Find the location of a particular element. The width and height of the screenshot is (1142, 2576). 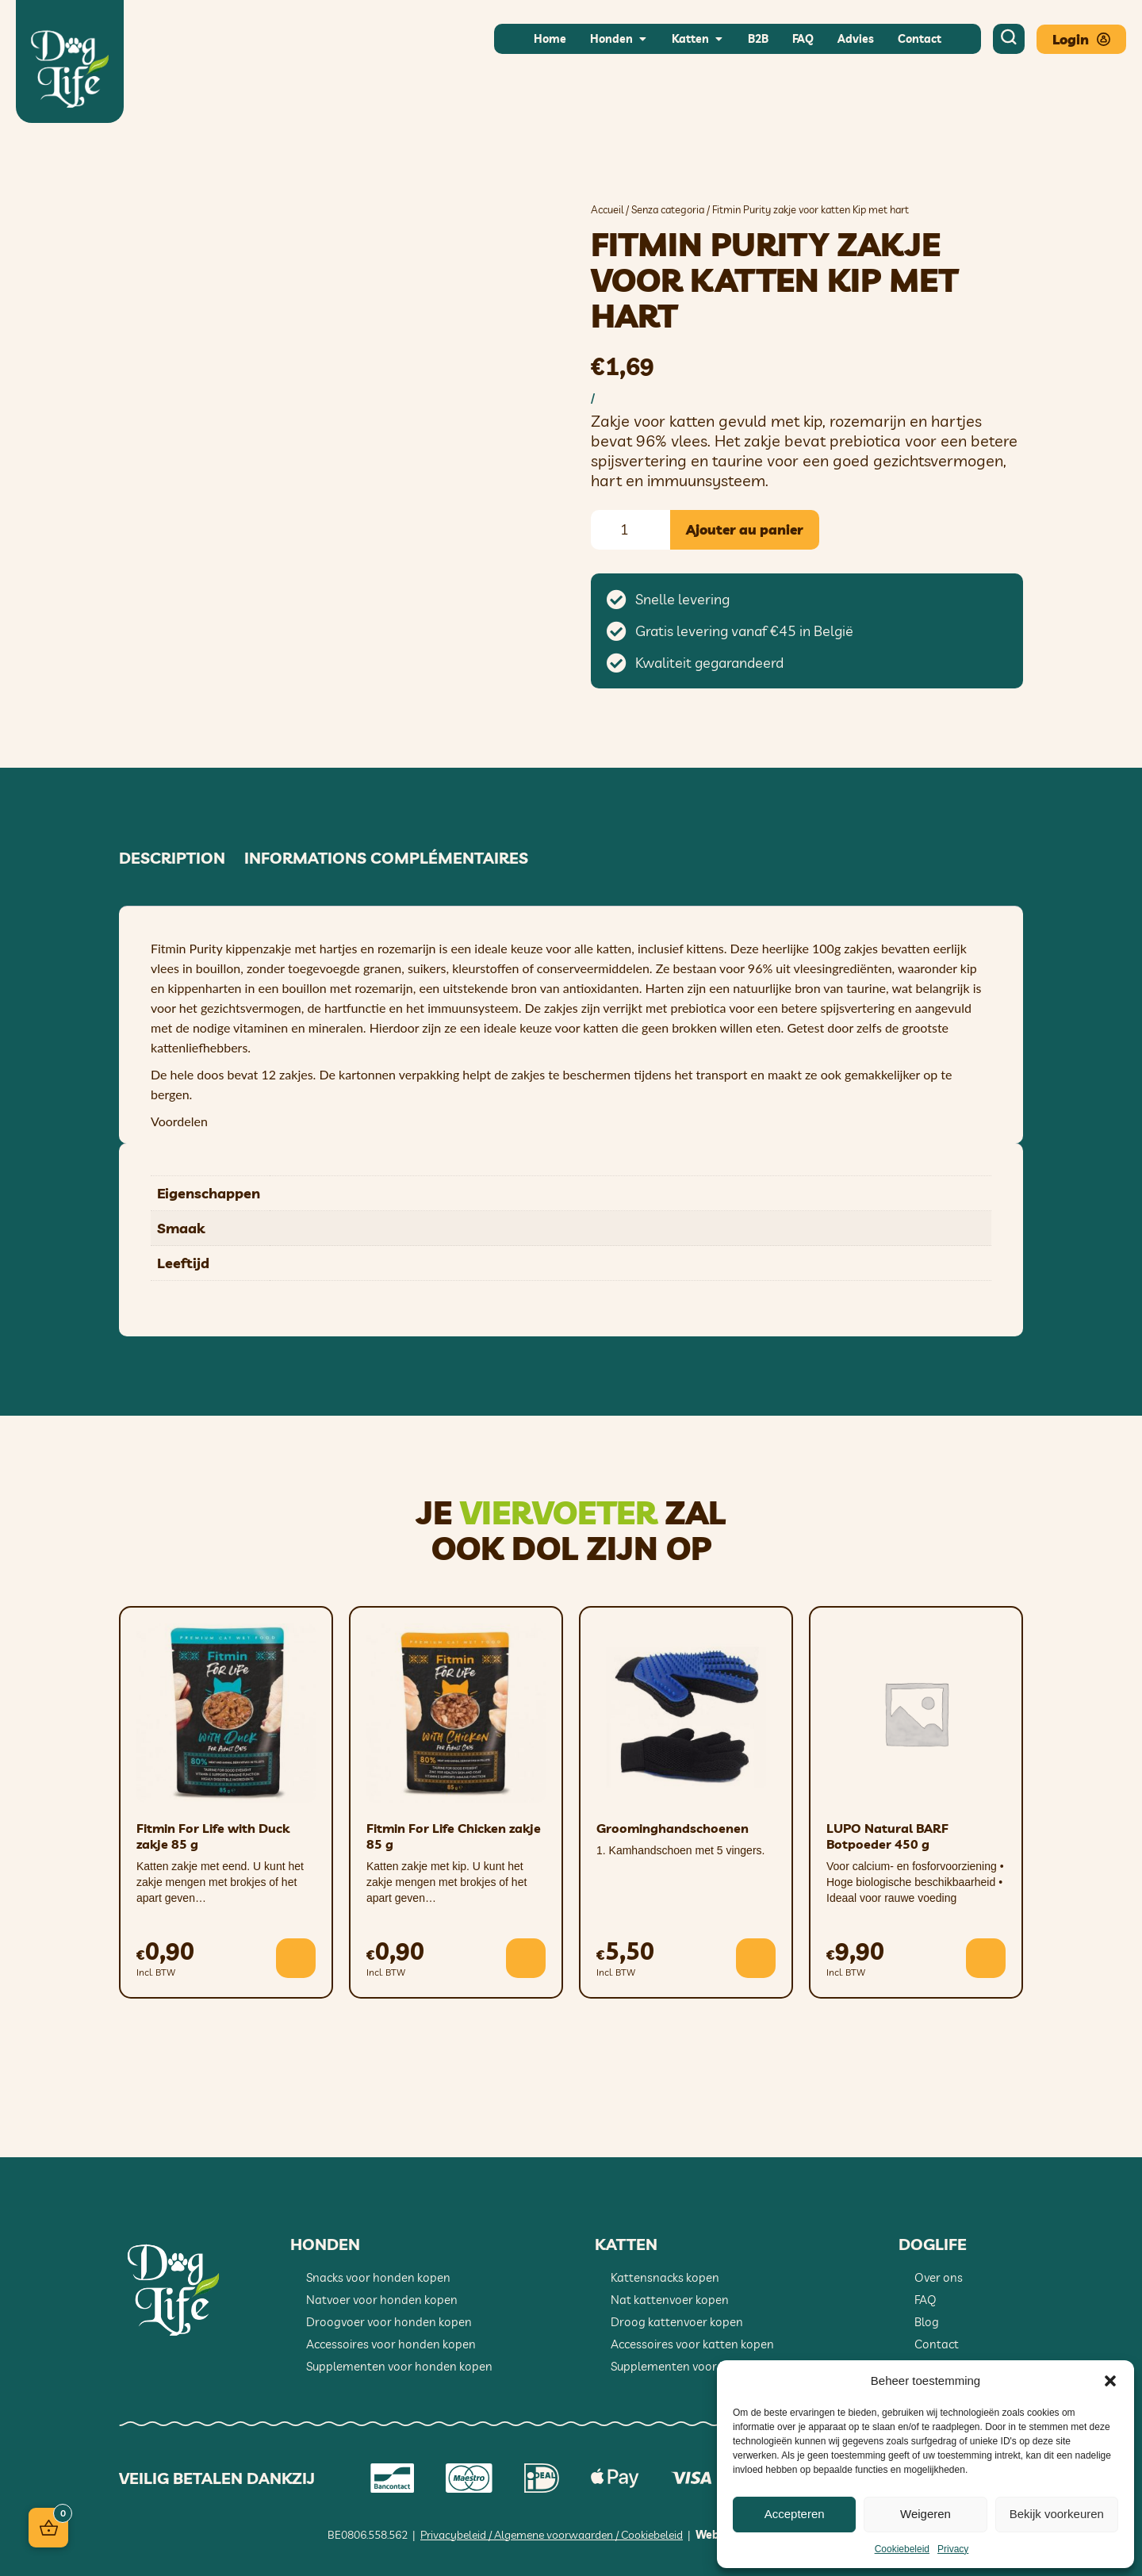

[button] is located at coordinates (1110, 2381).